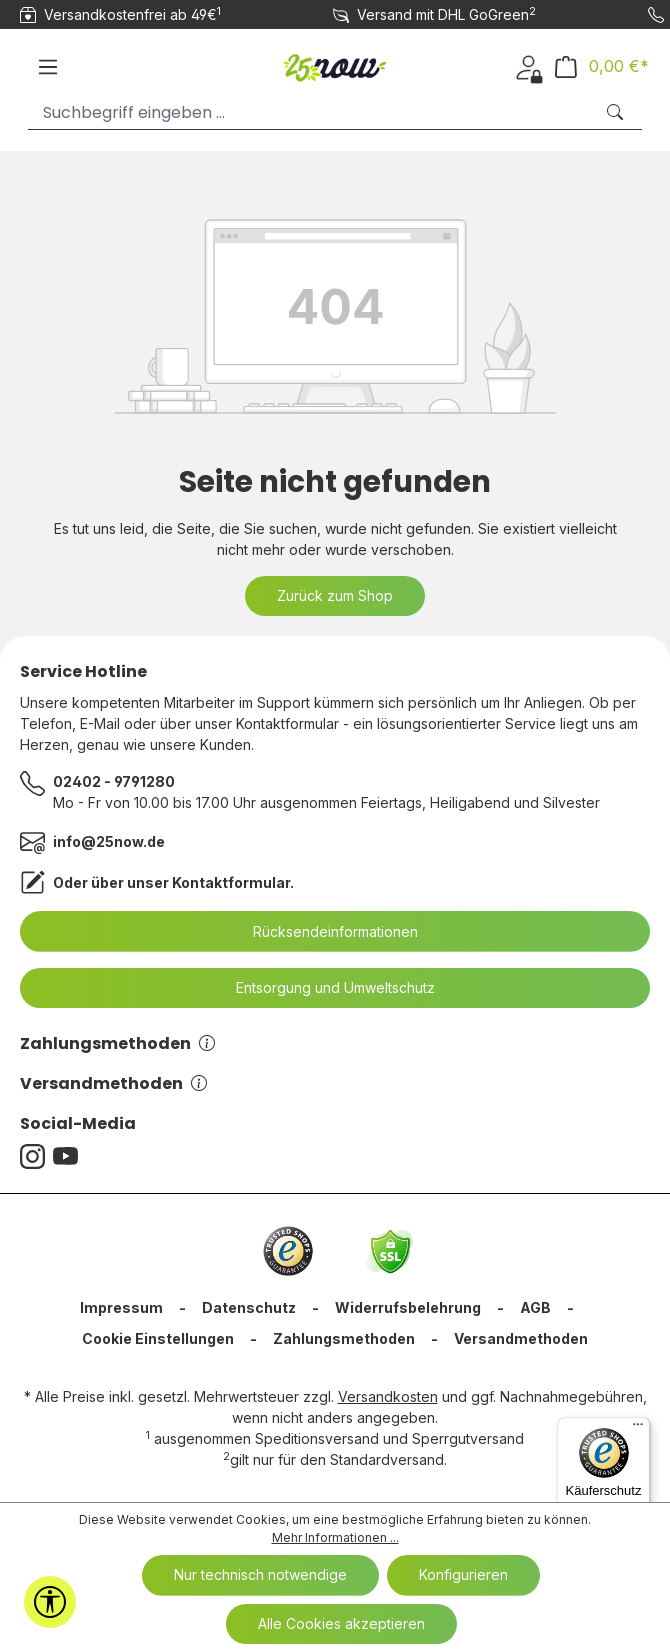 The height and width of the screenshot is (1652, 670). What do you see at coordinates (249, 1307) in the screenshot?
I see `Datenschutz` at bounding box center [249, 1307].